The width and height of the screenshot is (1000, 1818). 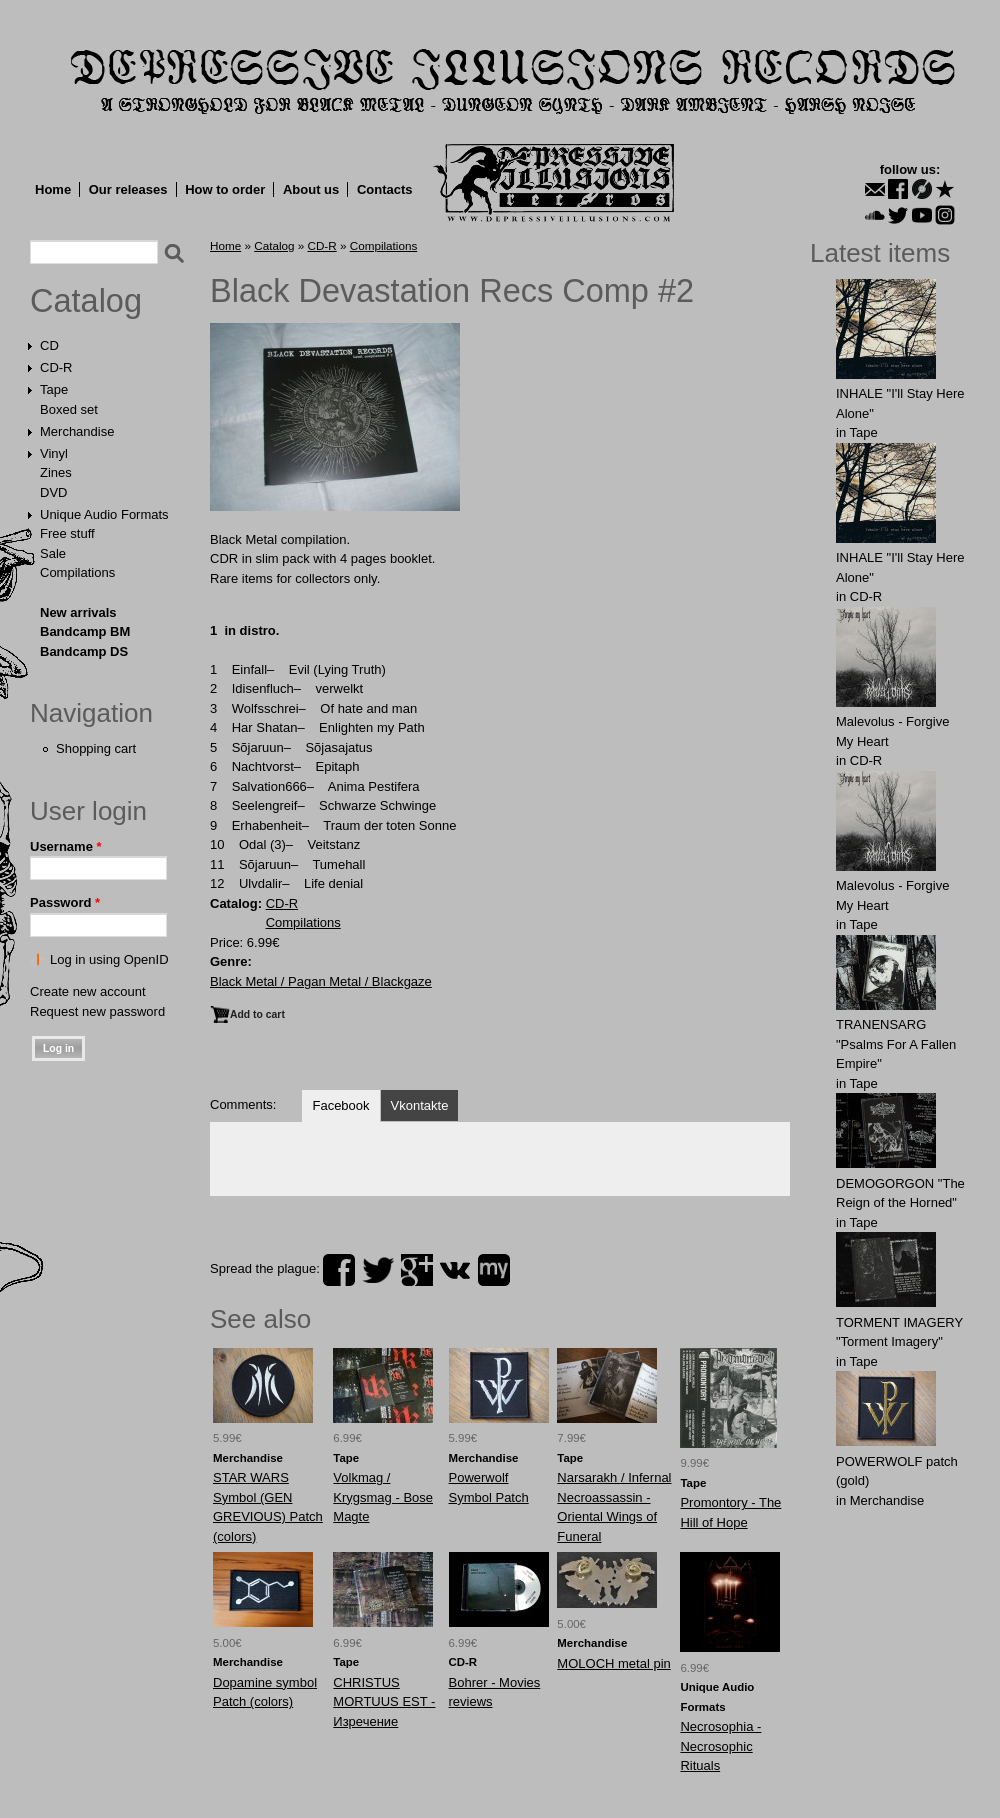 I want to click on Merchandise, so click(x=77, y=431).